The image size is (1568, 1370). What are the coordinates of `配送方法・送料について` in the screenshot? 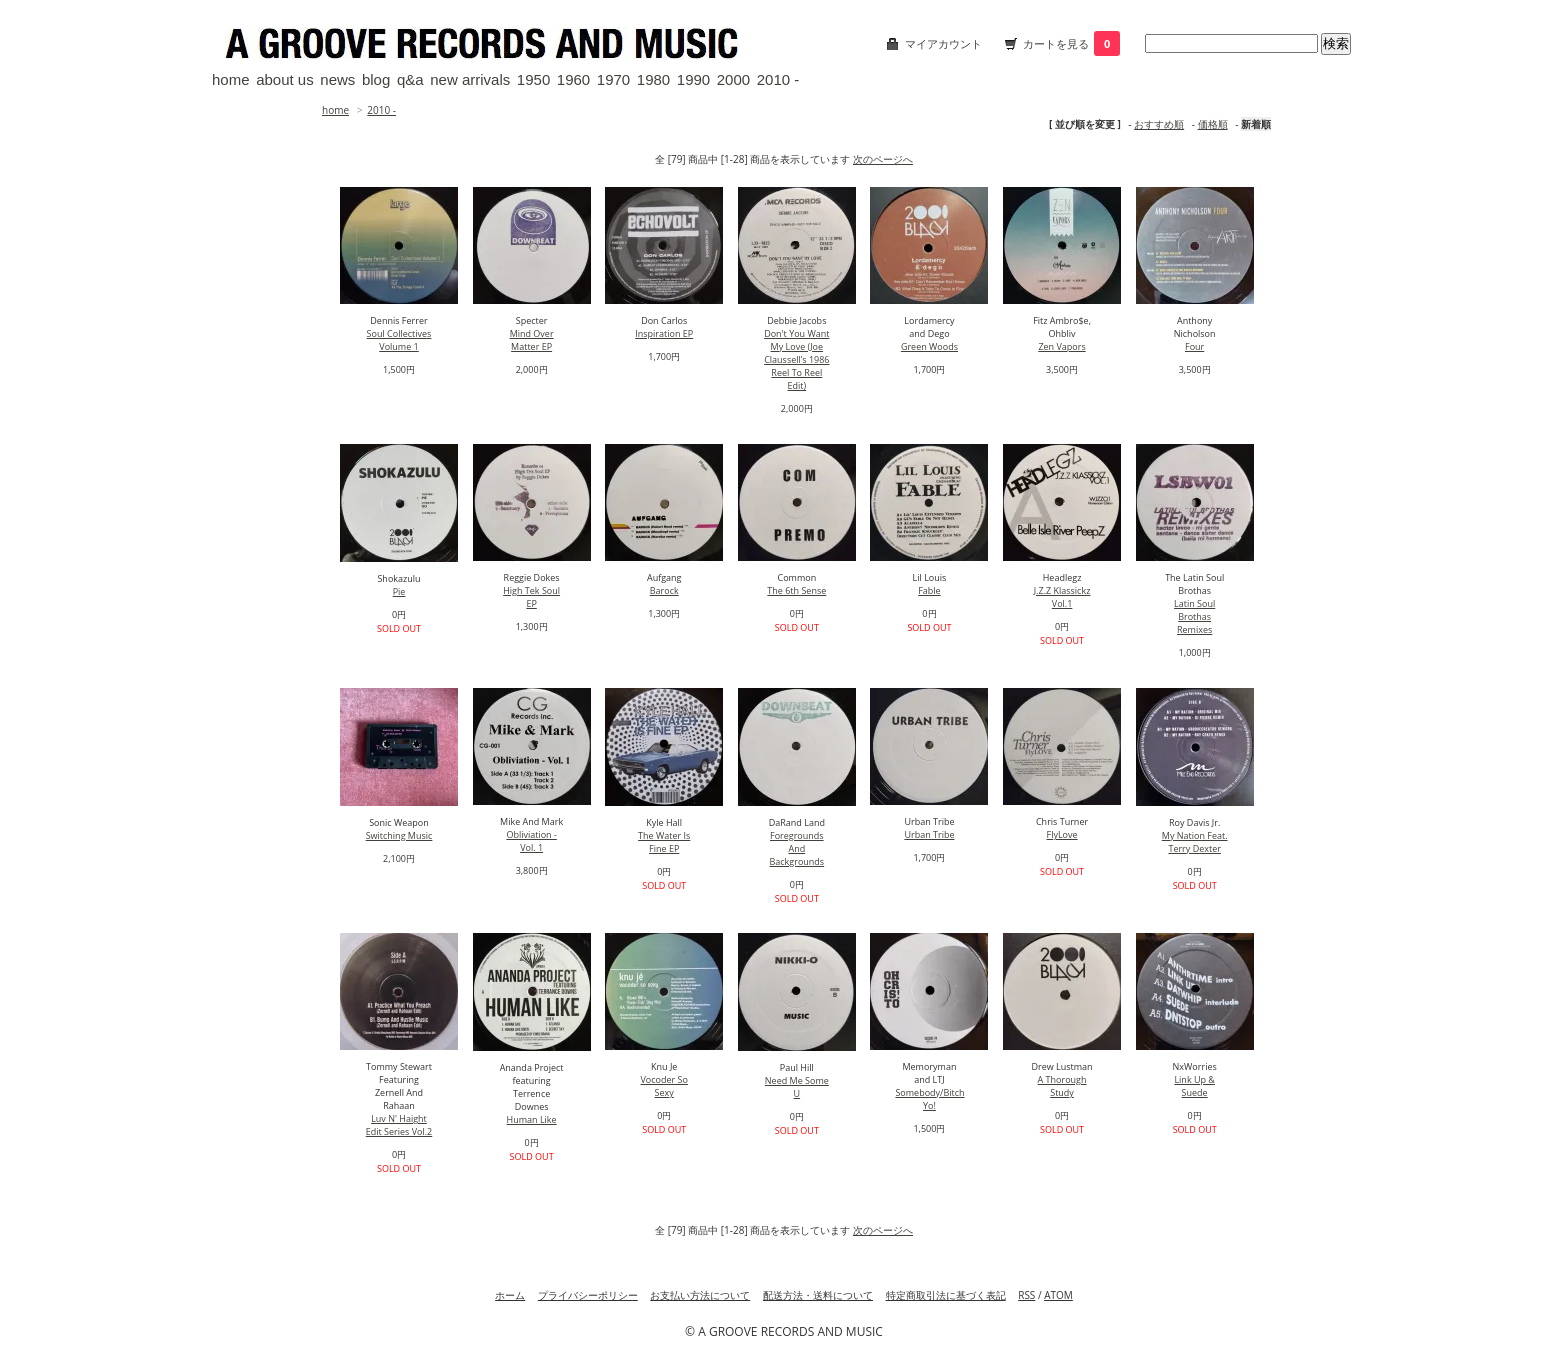 It's located at (818, 1295).